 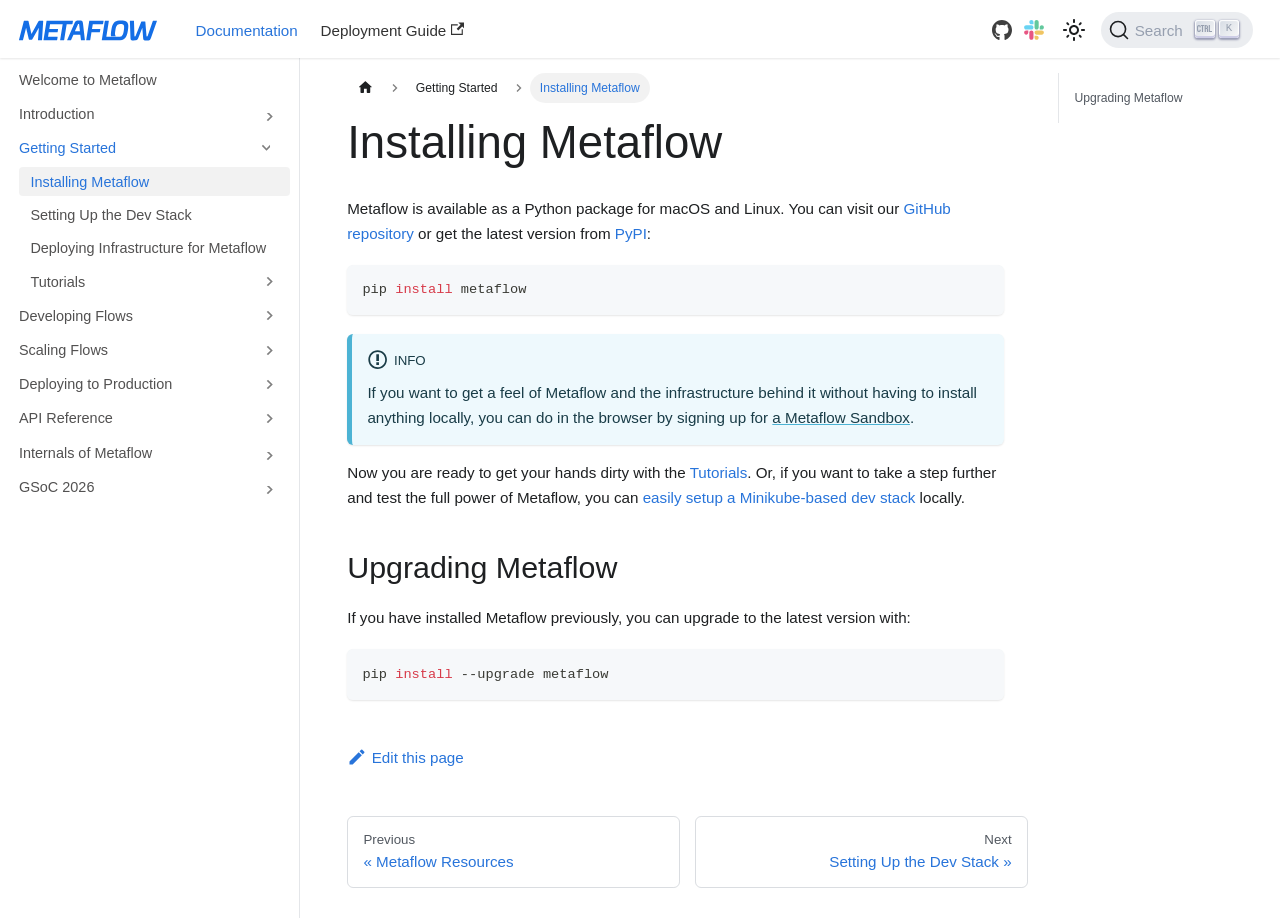 I want to click on Developing Flows, so click(x=76, y=316).